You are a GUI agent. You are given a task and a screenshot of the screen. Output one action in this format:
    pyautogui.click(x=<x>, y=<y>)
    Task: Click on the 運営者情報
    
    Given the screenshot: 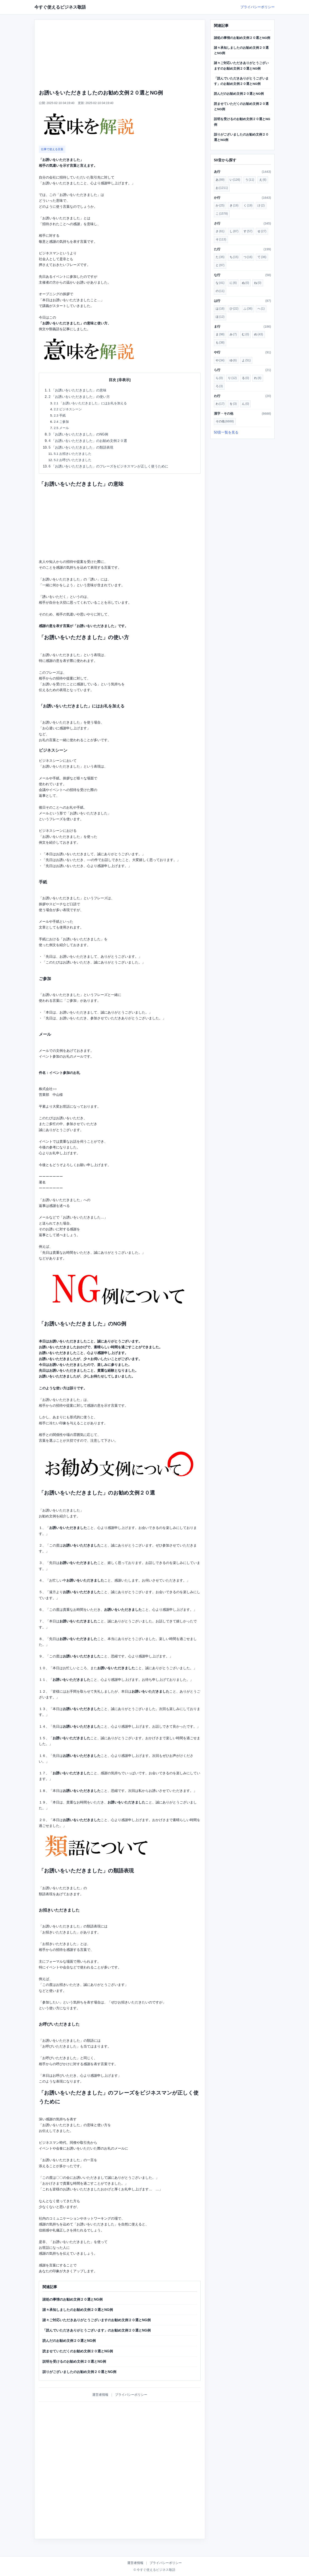 What is the action you would take?
    pyautogui.click(x=100, y=2394)
    